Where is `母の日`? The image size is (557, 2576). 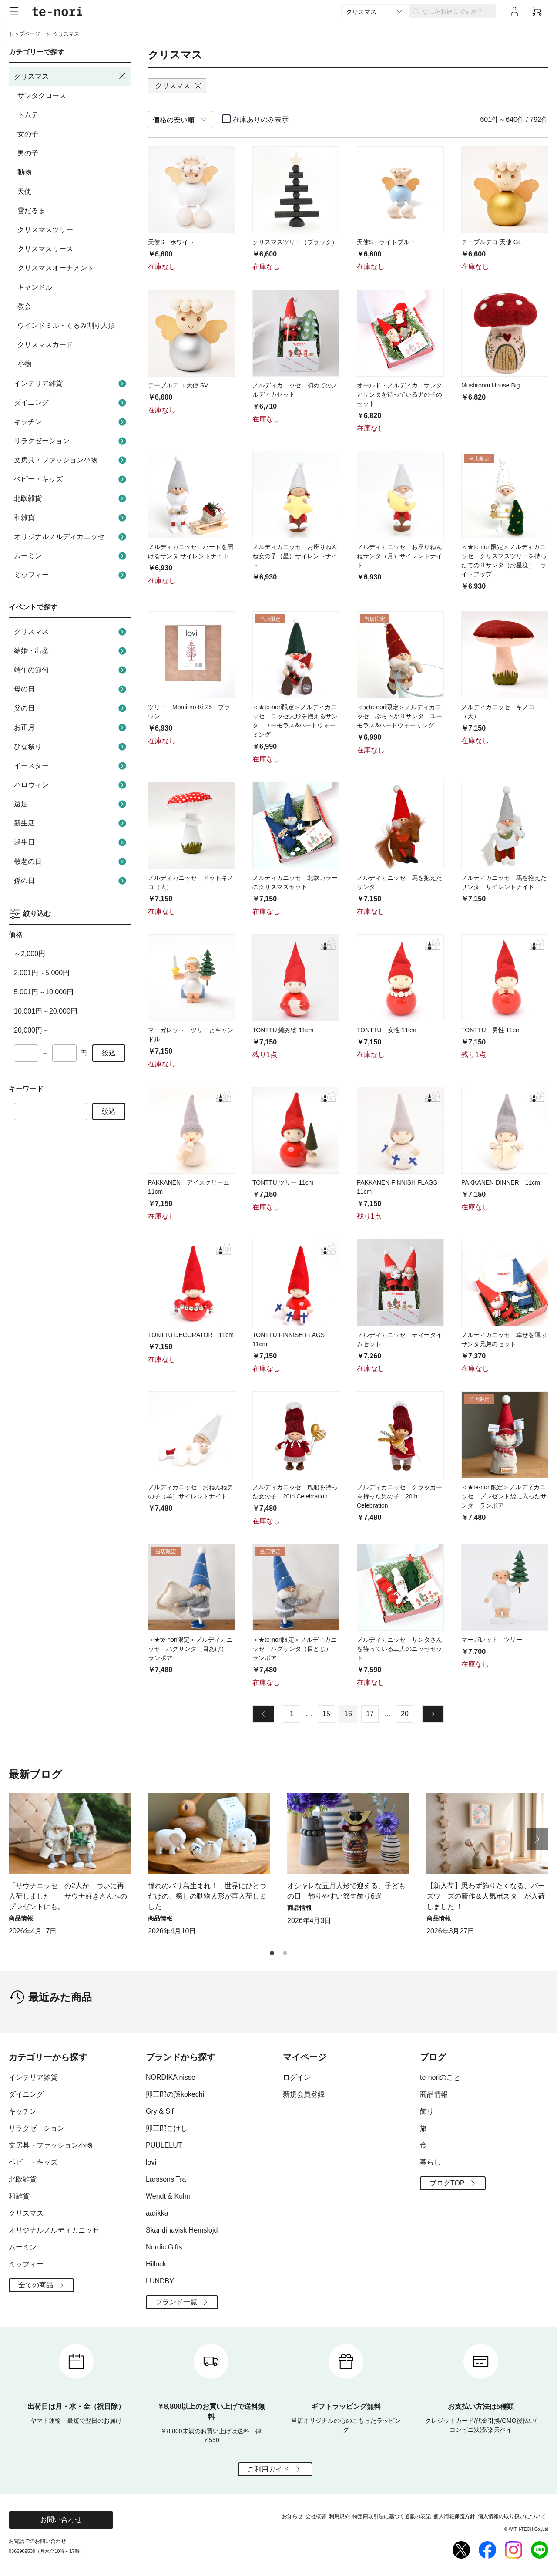
母の日 is located at coordinates (71, 689).